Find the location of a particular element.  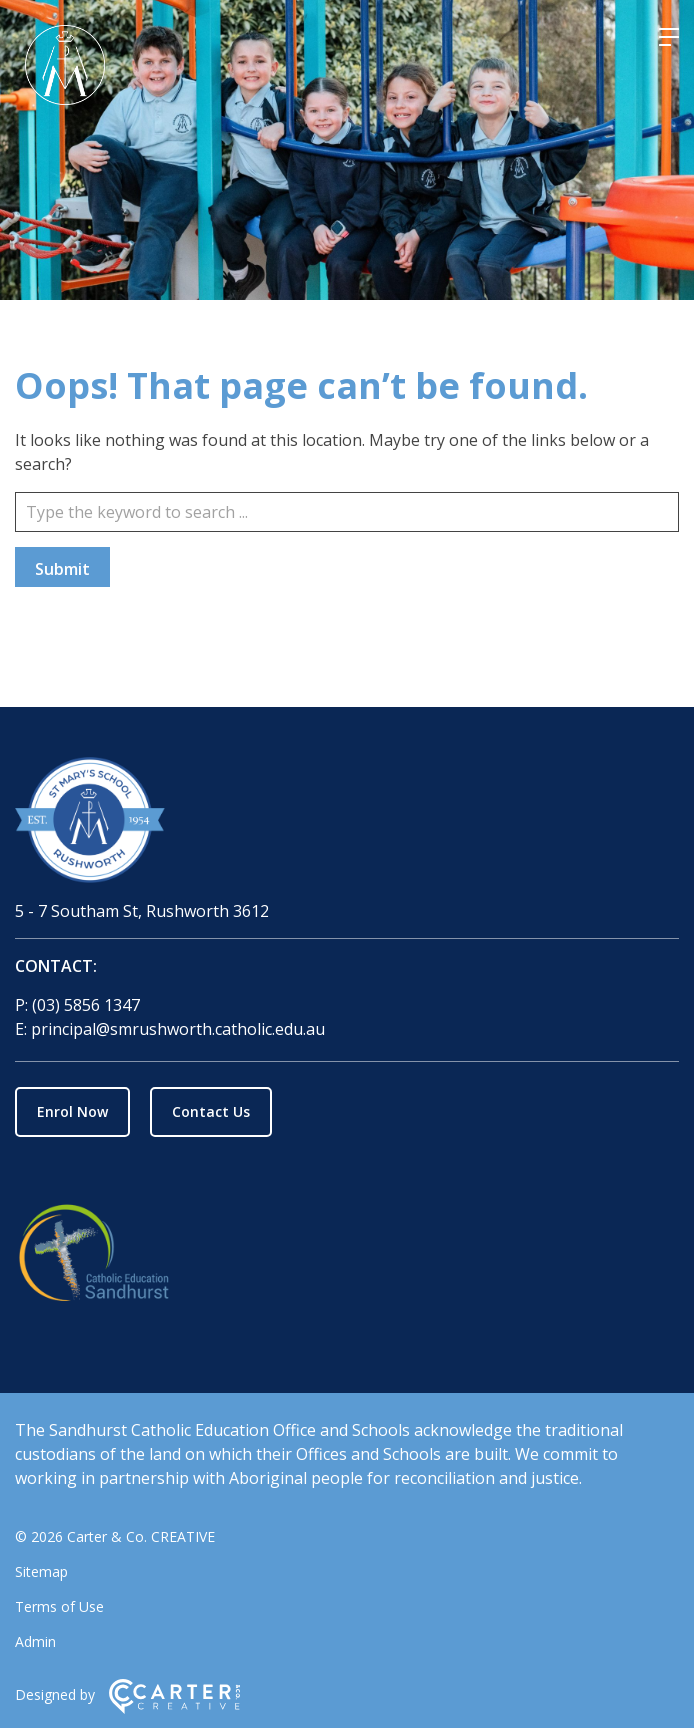

(03) 5856 1347 is located at coordinates (86, 1005).